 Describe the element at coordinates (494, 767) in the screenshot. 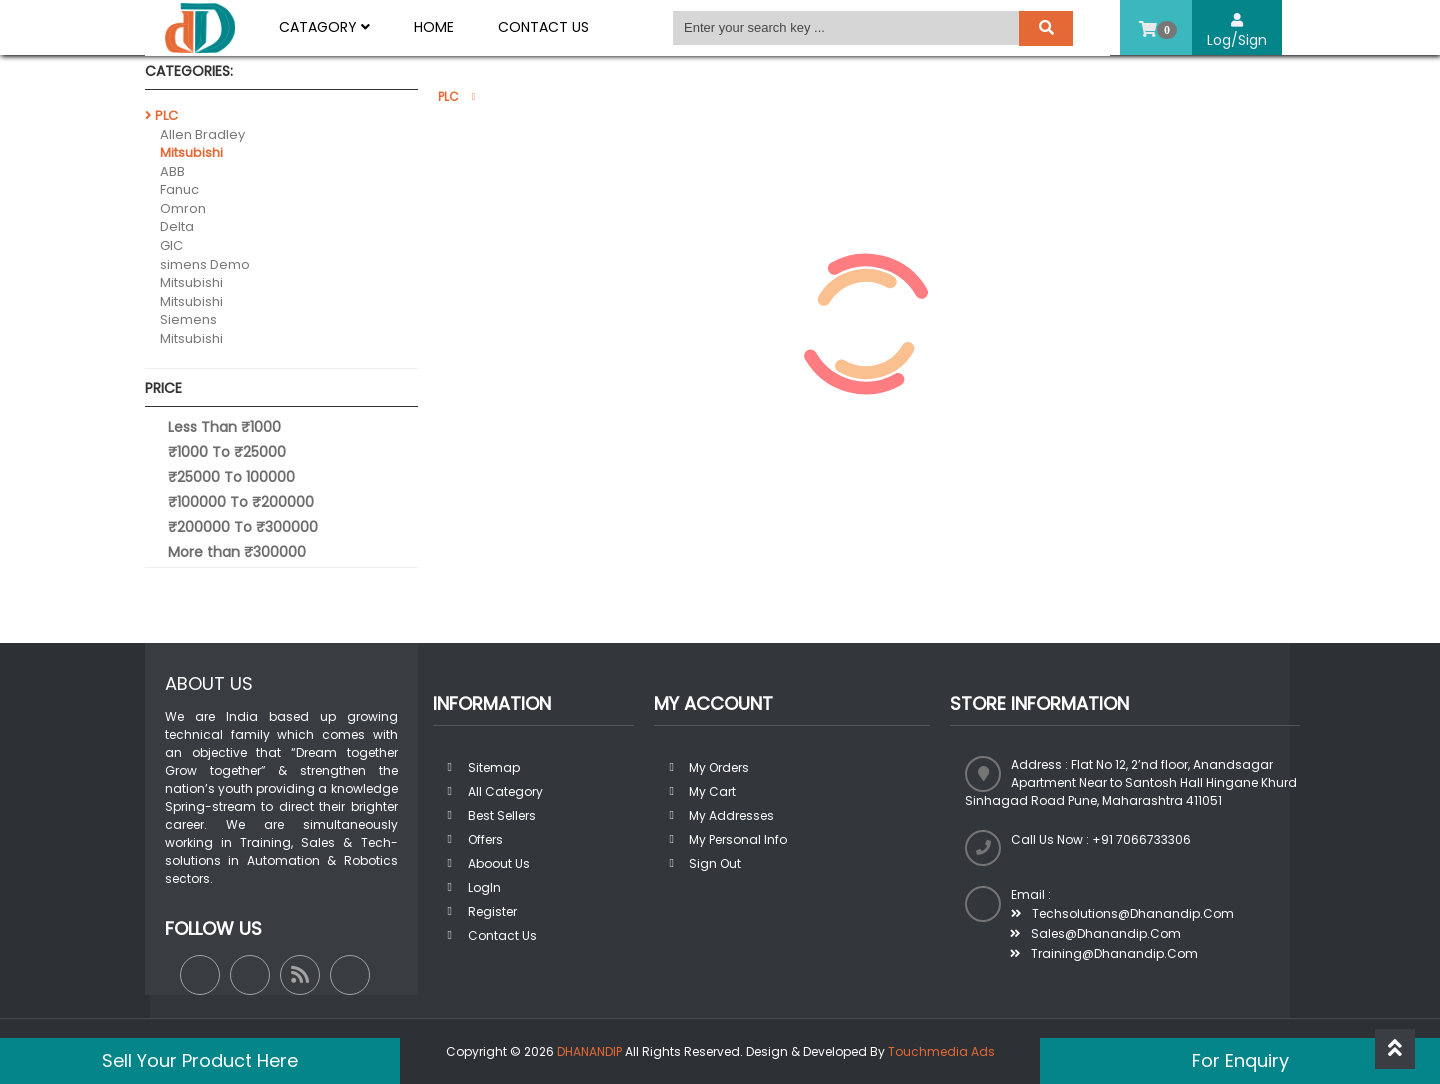

I see `Sitemap` at that location.